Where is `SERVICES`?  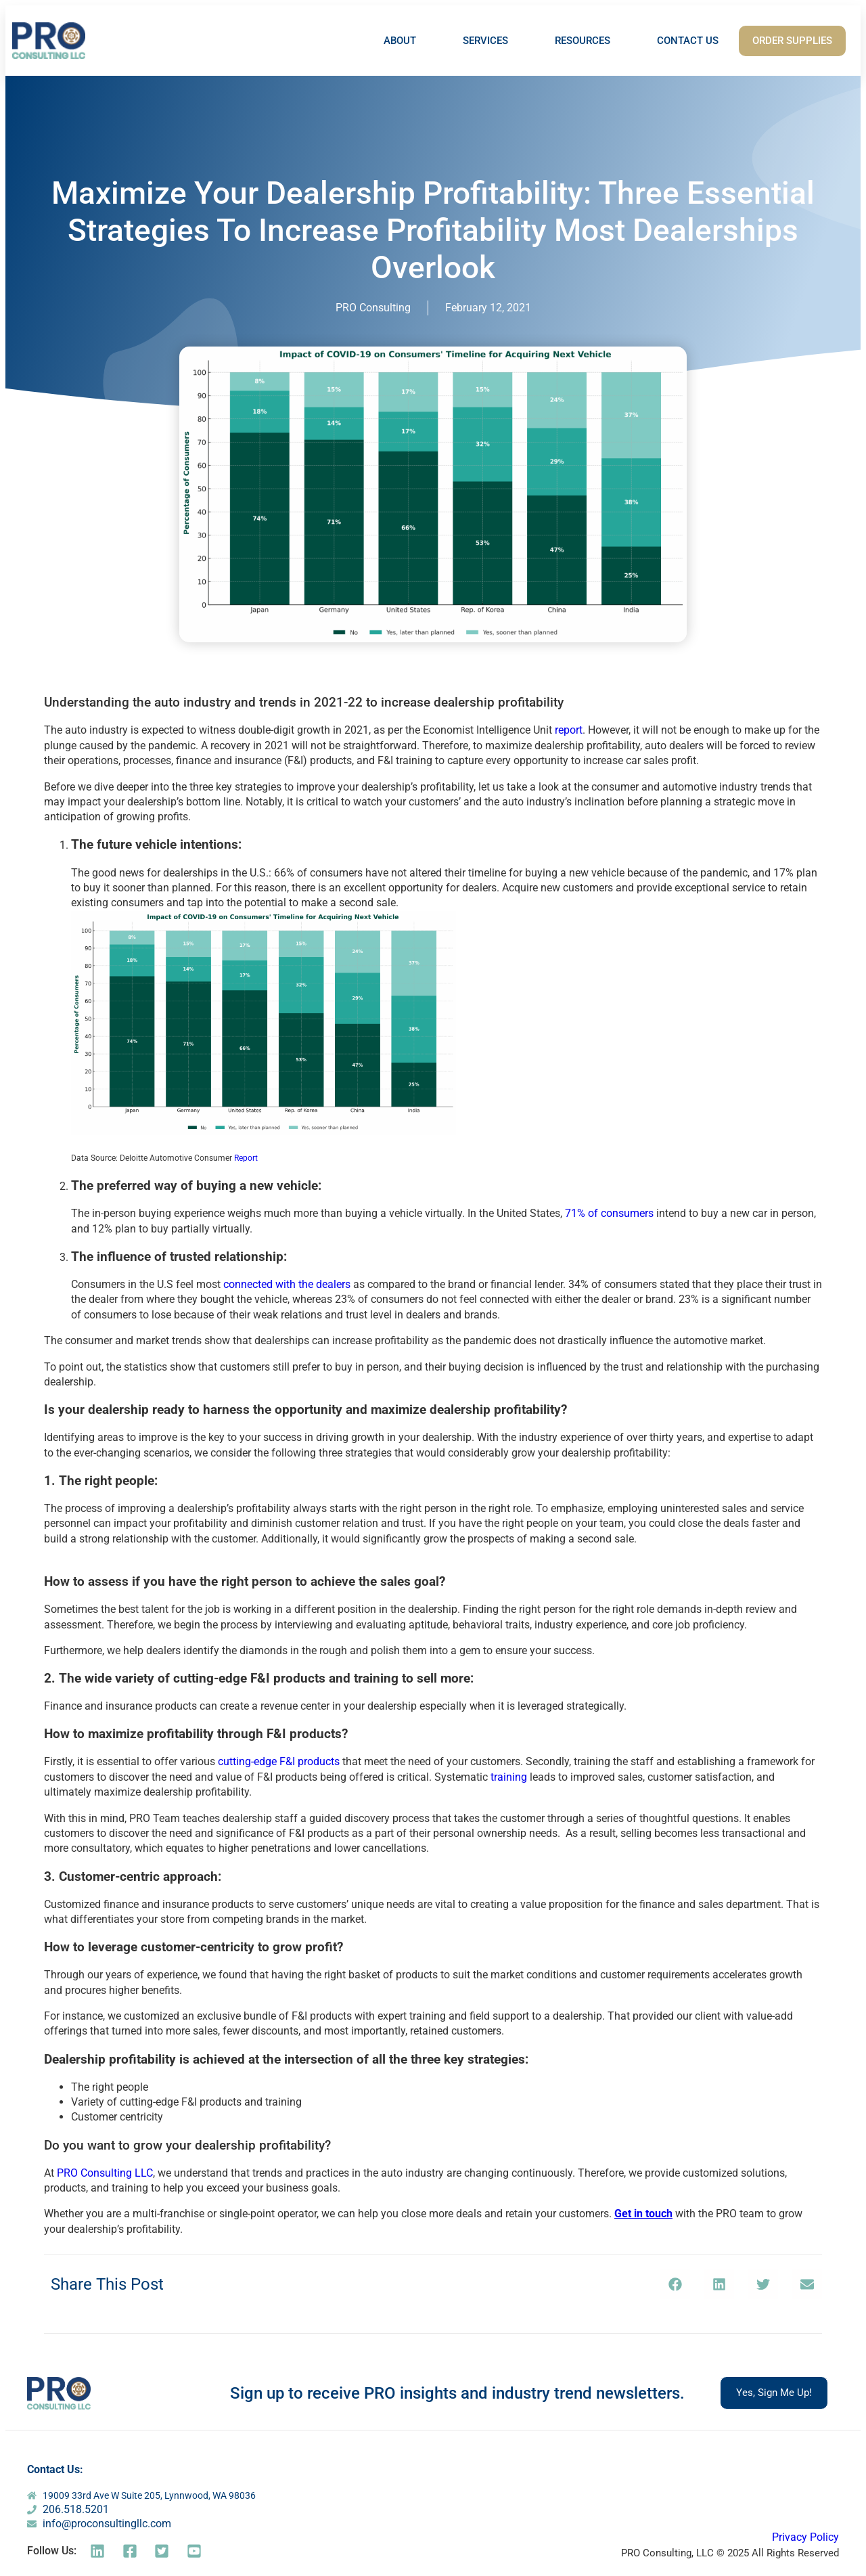
SERVICES is located at coordinates (485, 41).